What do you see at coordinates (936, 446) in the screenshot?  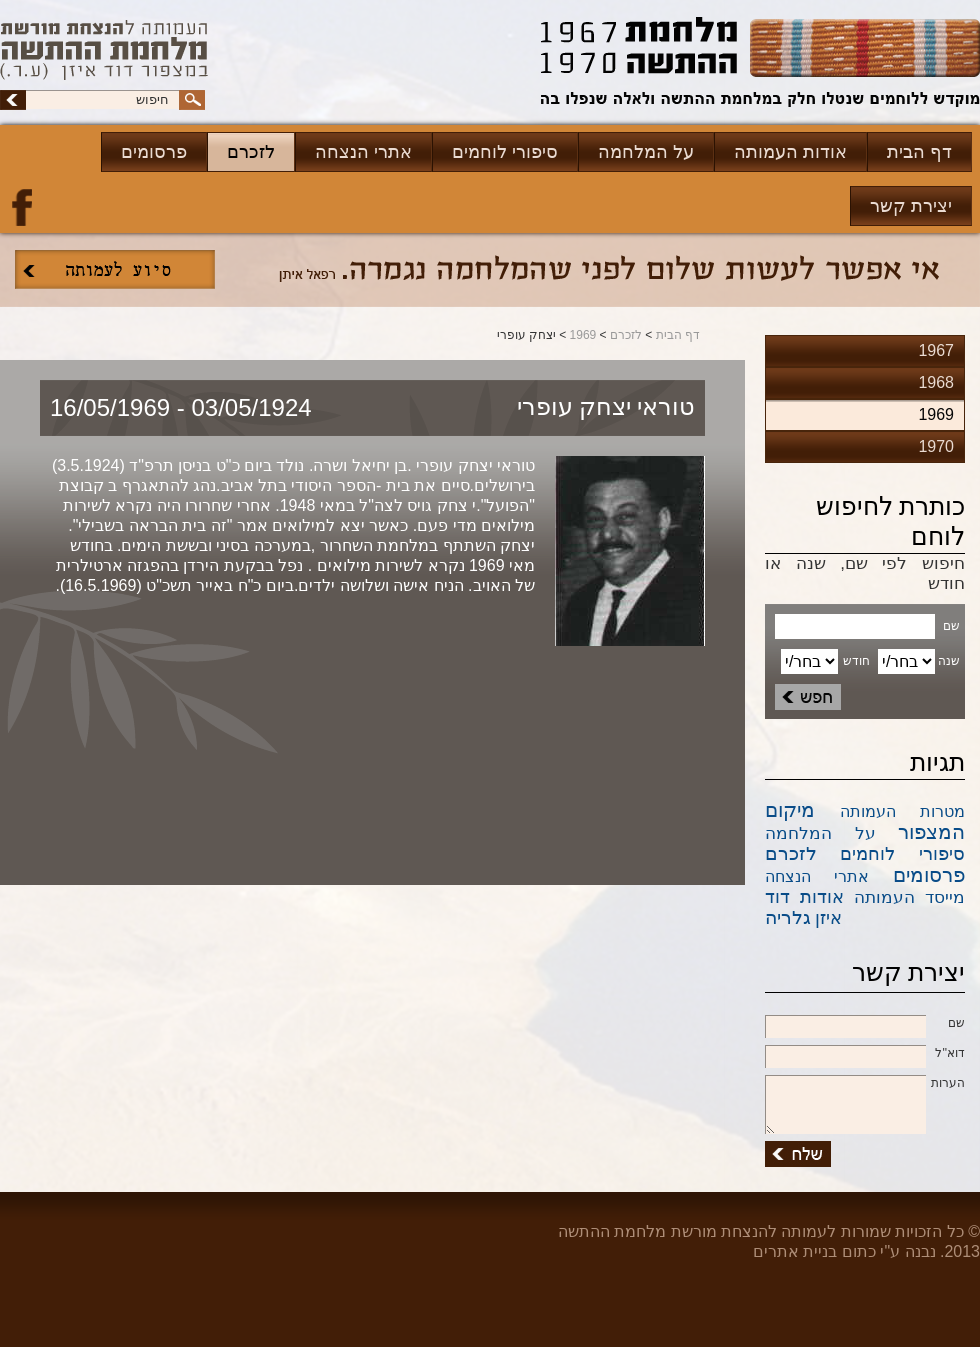 I see `1970` at bounding box center [936, 446].